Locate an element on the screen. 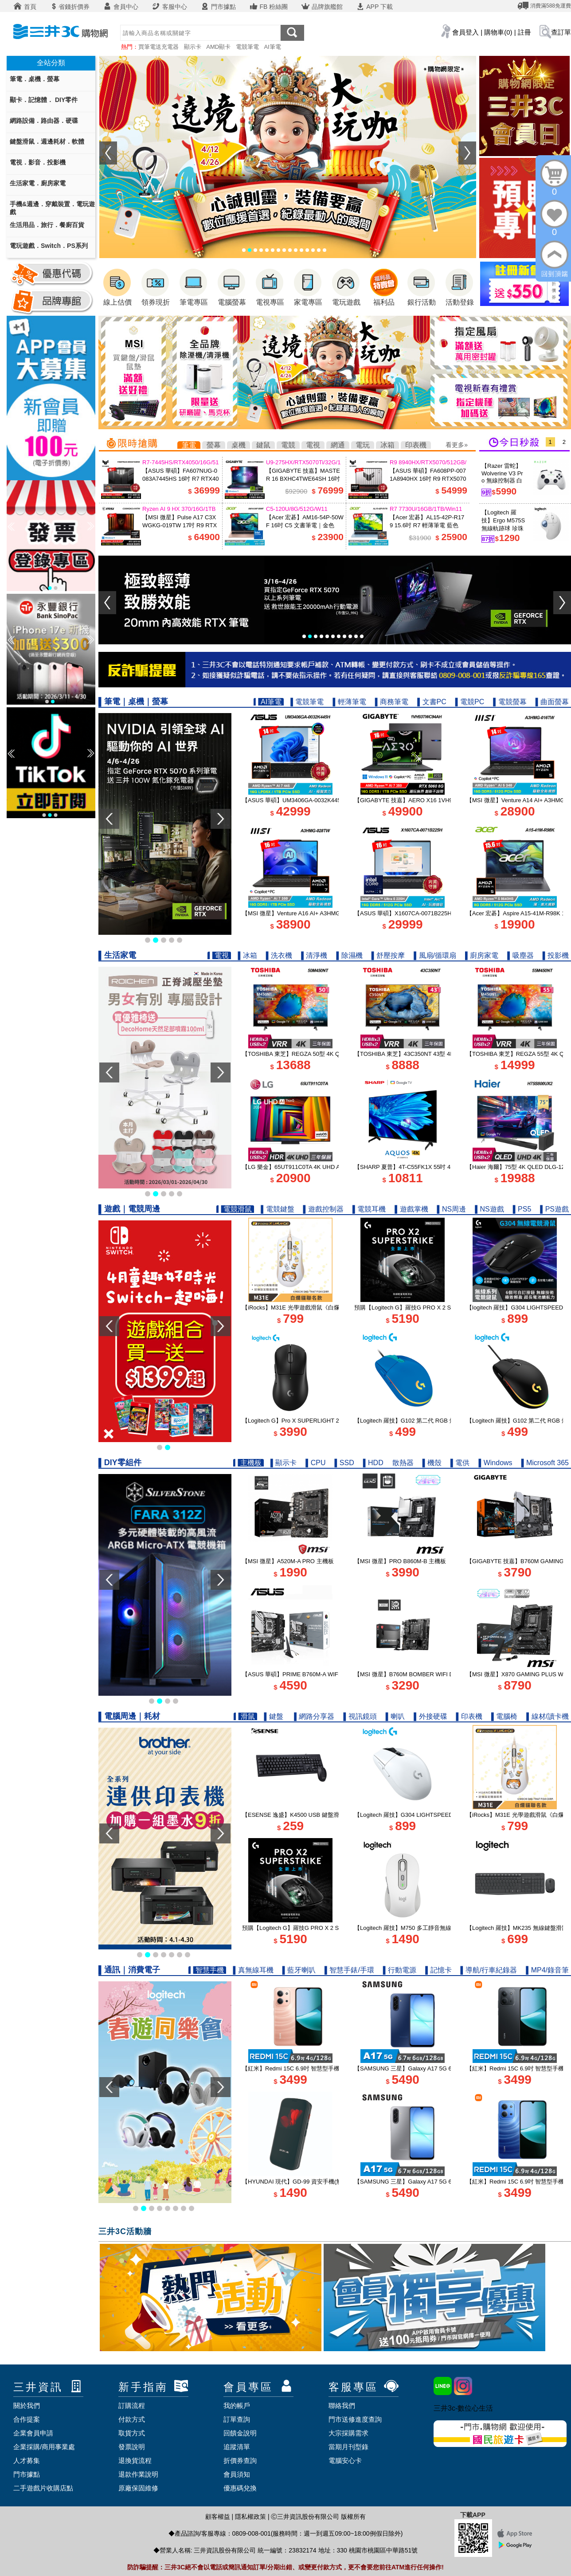  ▌HDD is located at coordinates (373, 1462).